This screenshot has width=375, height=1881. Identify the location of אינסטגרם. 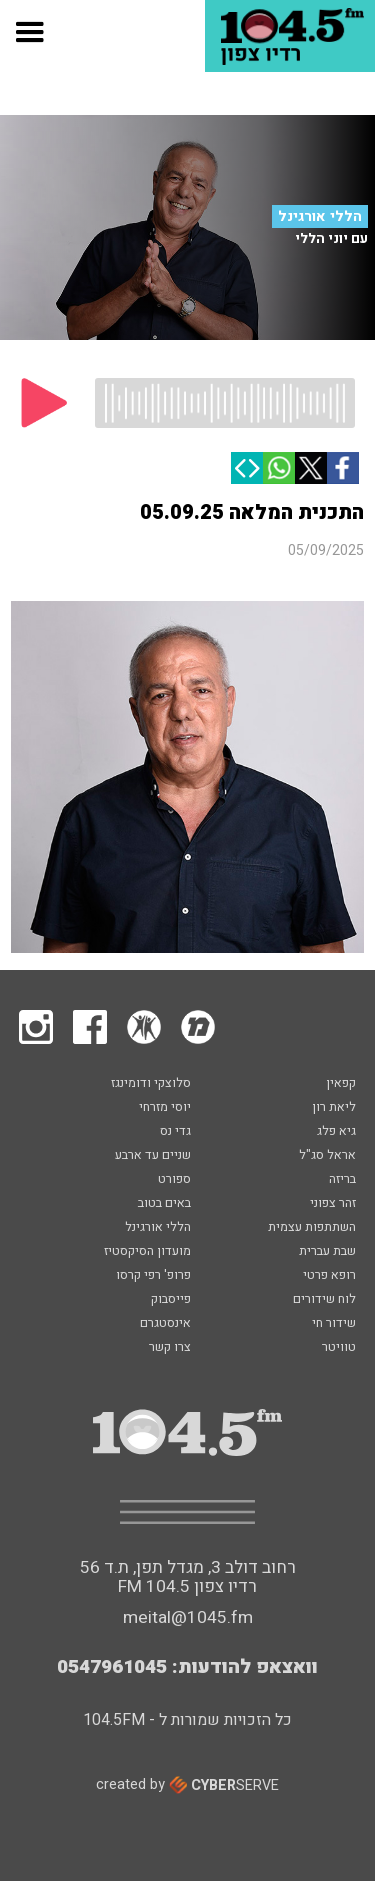
(165, 1324).